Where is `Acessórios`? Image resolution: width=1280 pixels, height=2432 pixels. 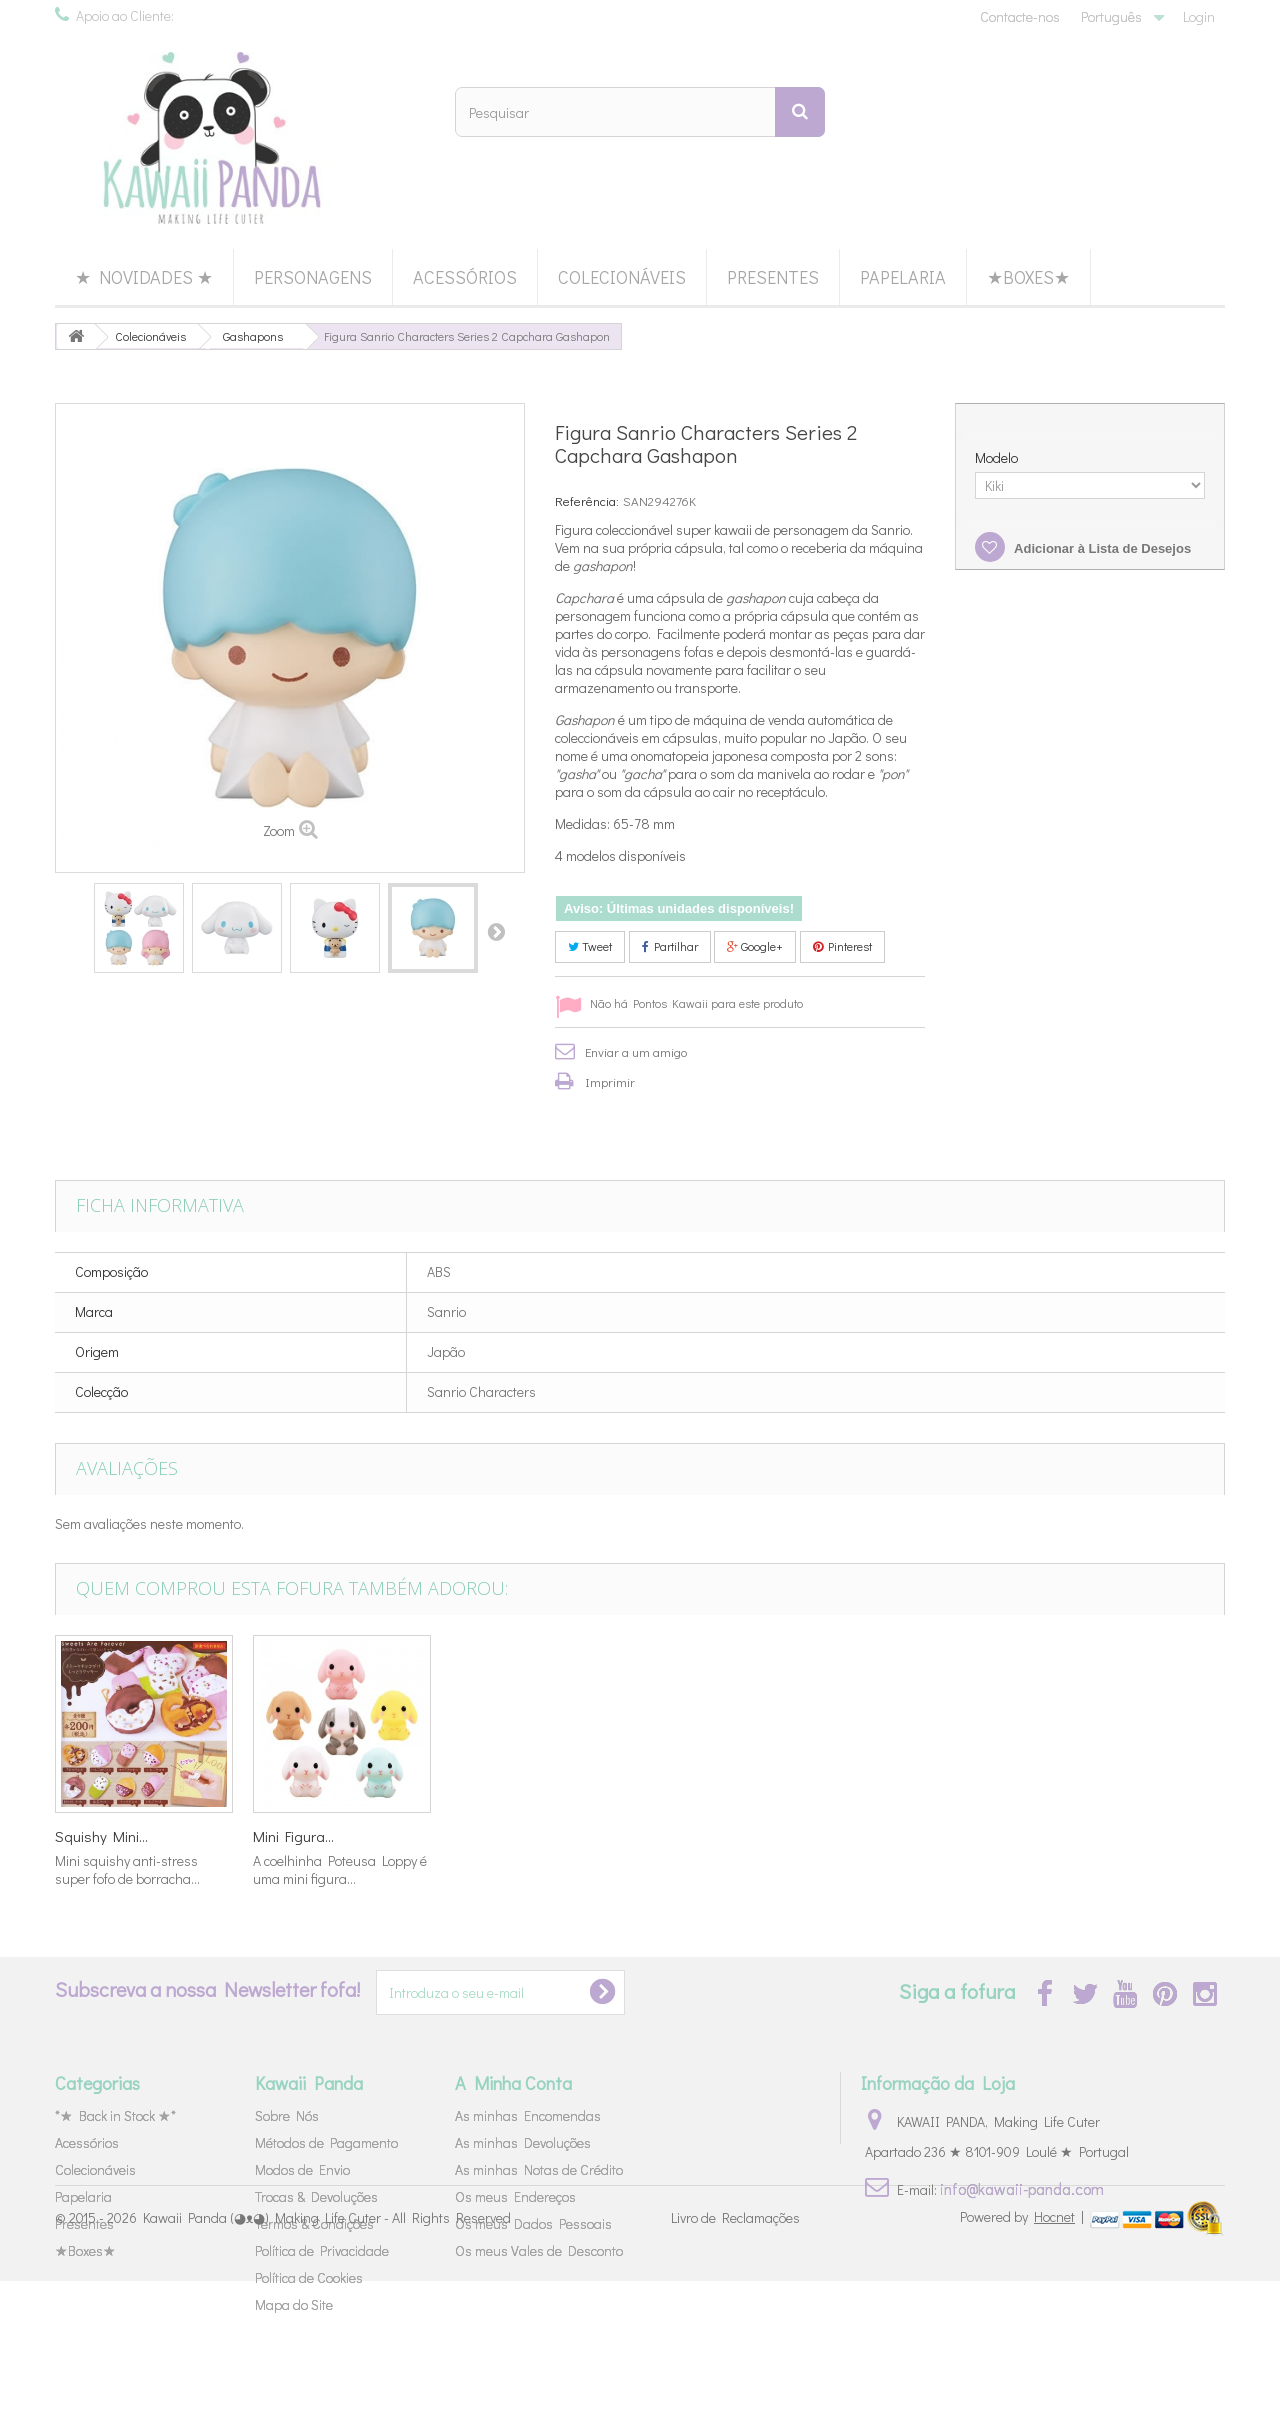
Acessórios is located at coordinates (465, 277).